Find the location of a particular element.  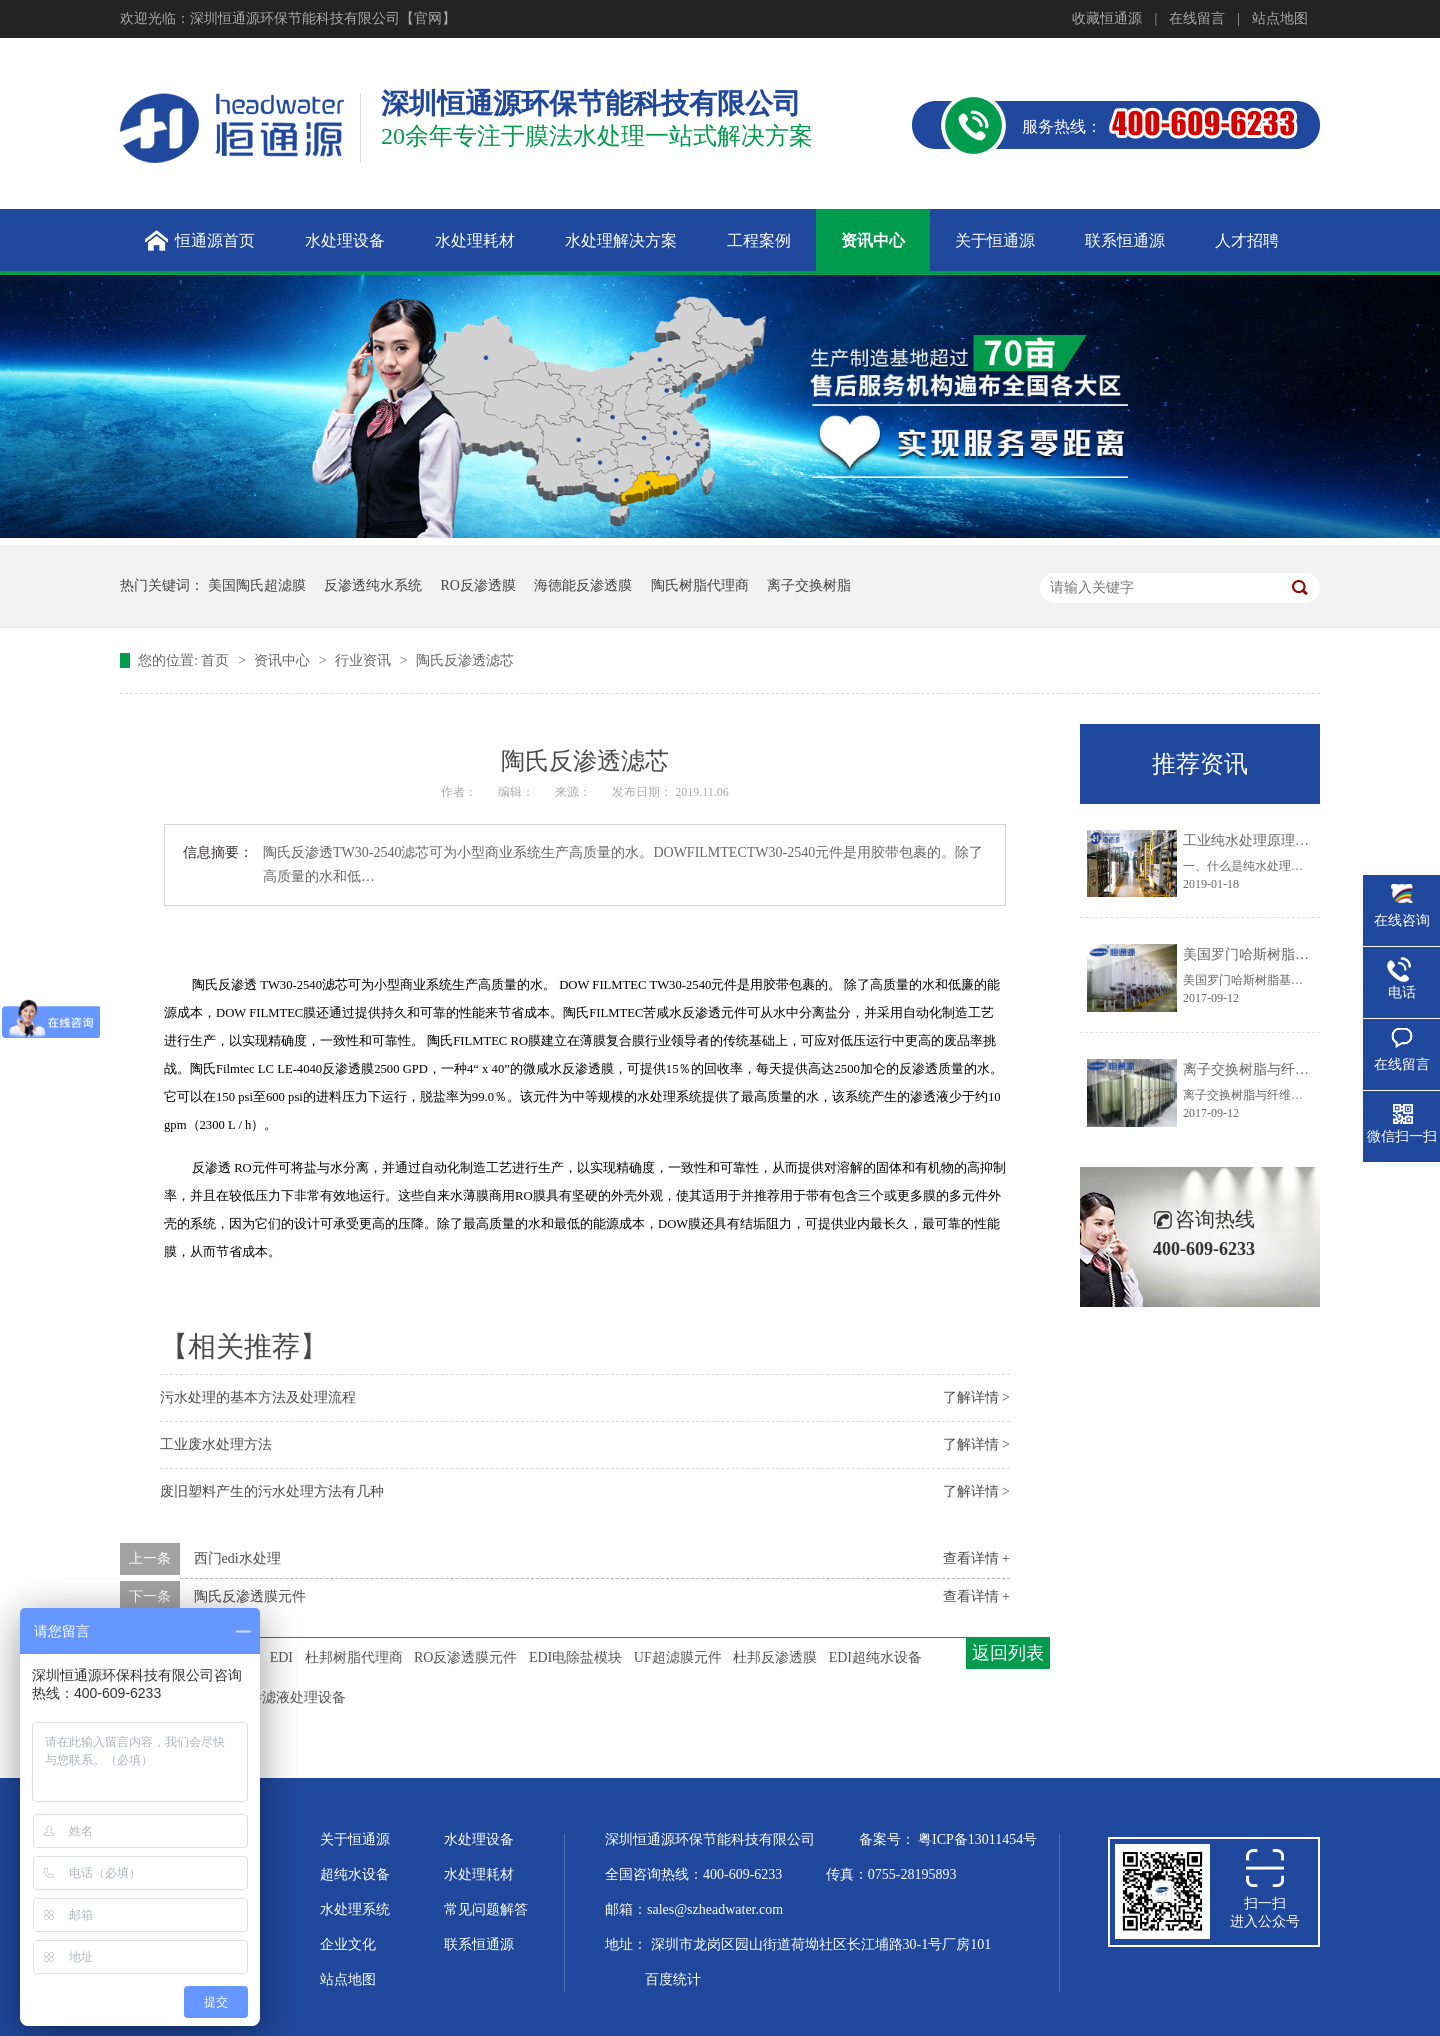

查看详情 + is located at coordinates (976, 1558).